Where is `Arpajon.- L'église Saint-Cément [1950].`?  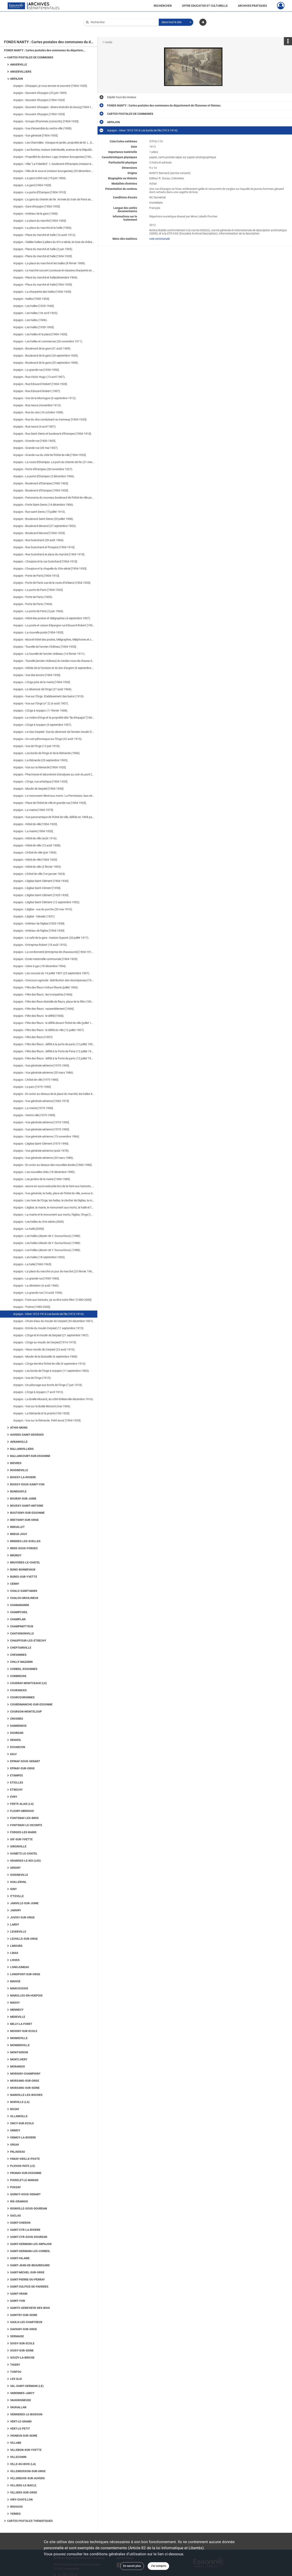
Arpajon.- L'église Saint-Cément [1950]. is located at coordinates (37, 888).